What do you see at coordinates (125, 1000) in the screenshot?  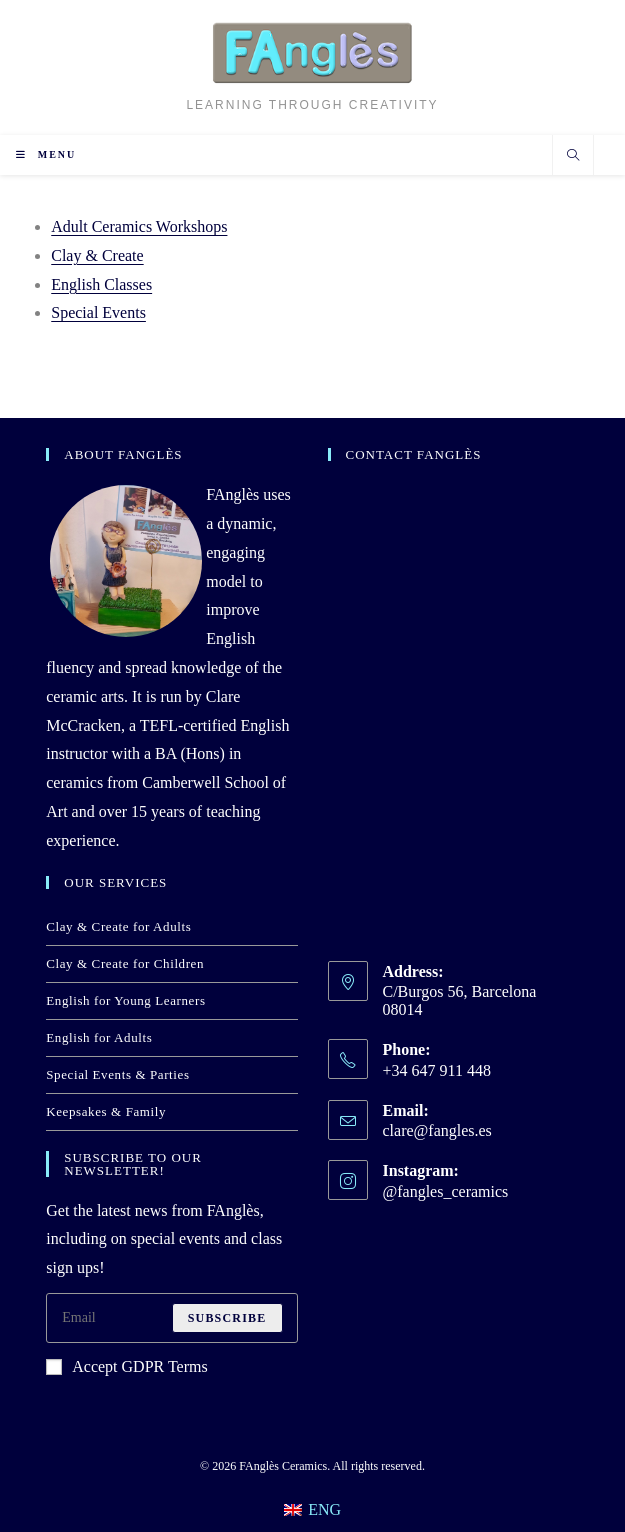 I see `English for Young Learners` at bounding box center [125, 1000].